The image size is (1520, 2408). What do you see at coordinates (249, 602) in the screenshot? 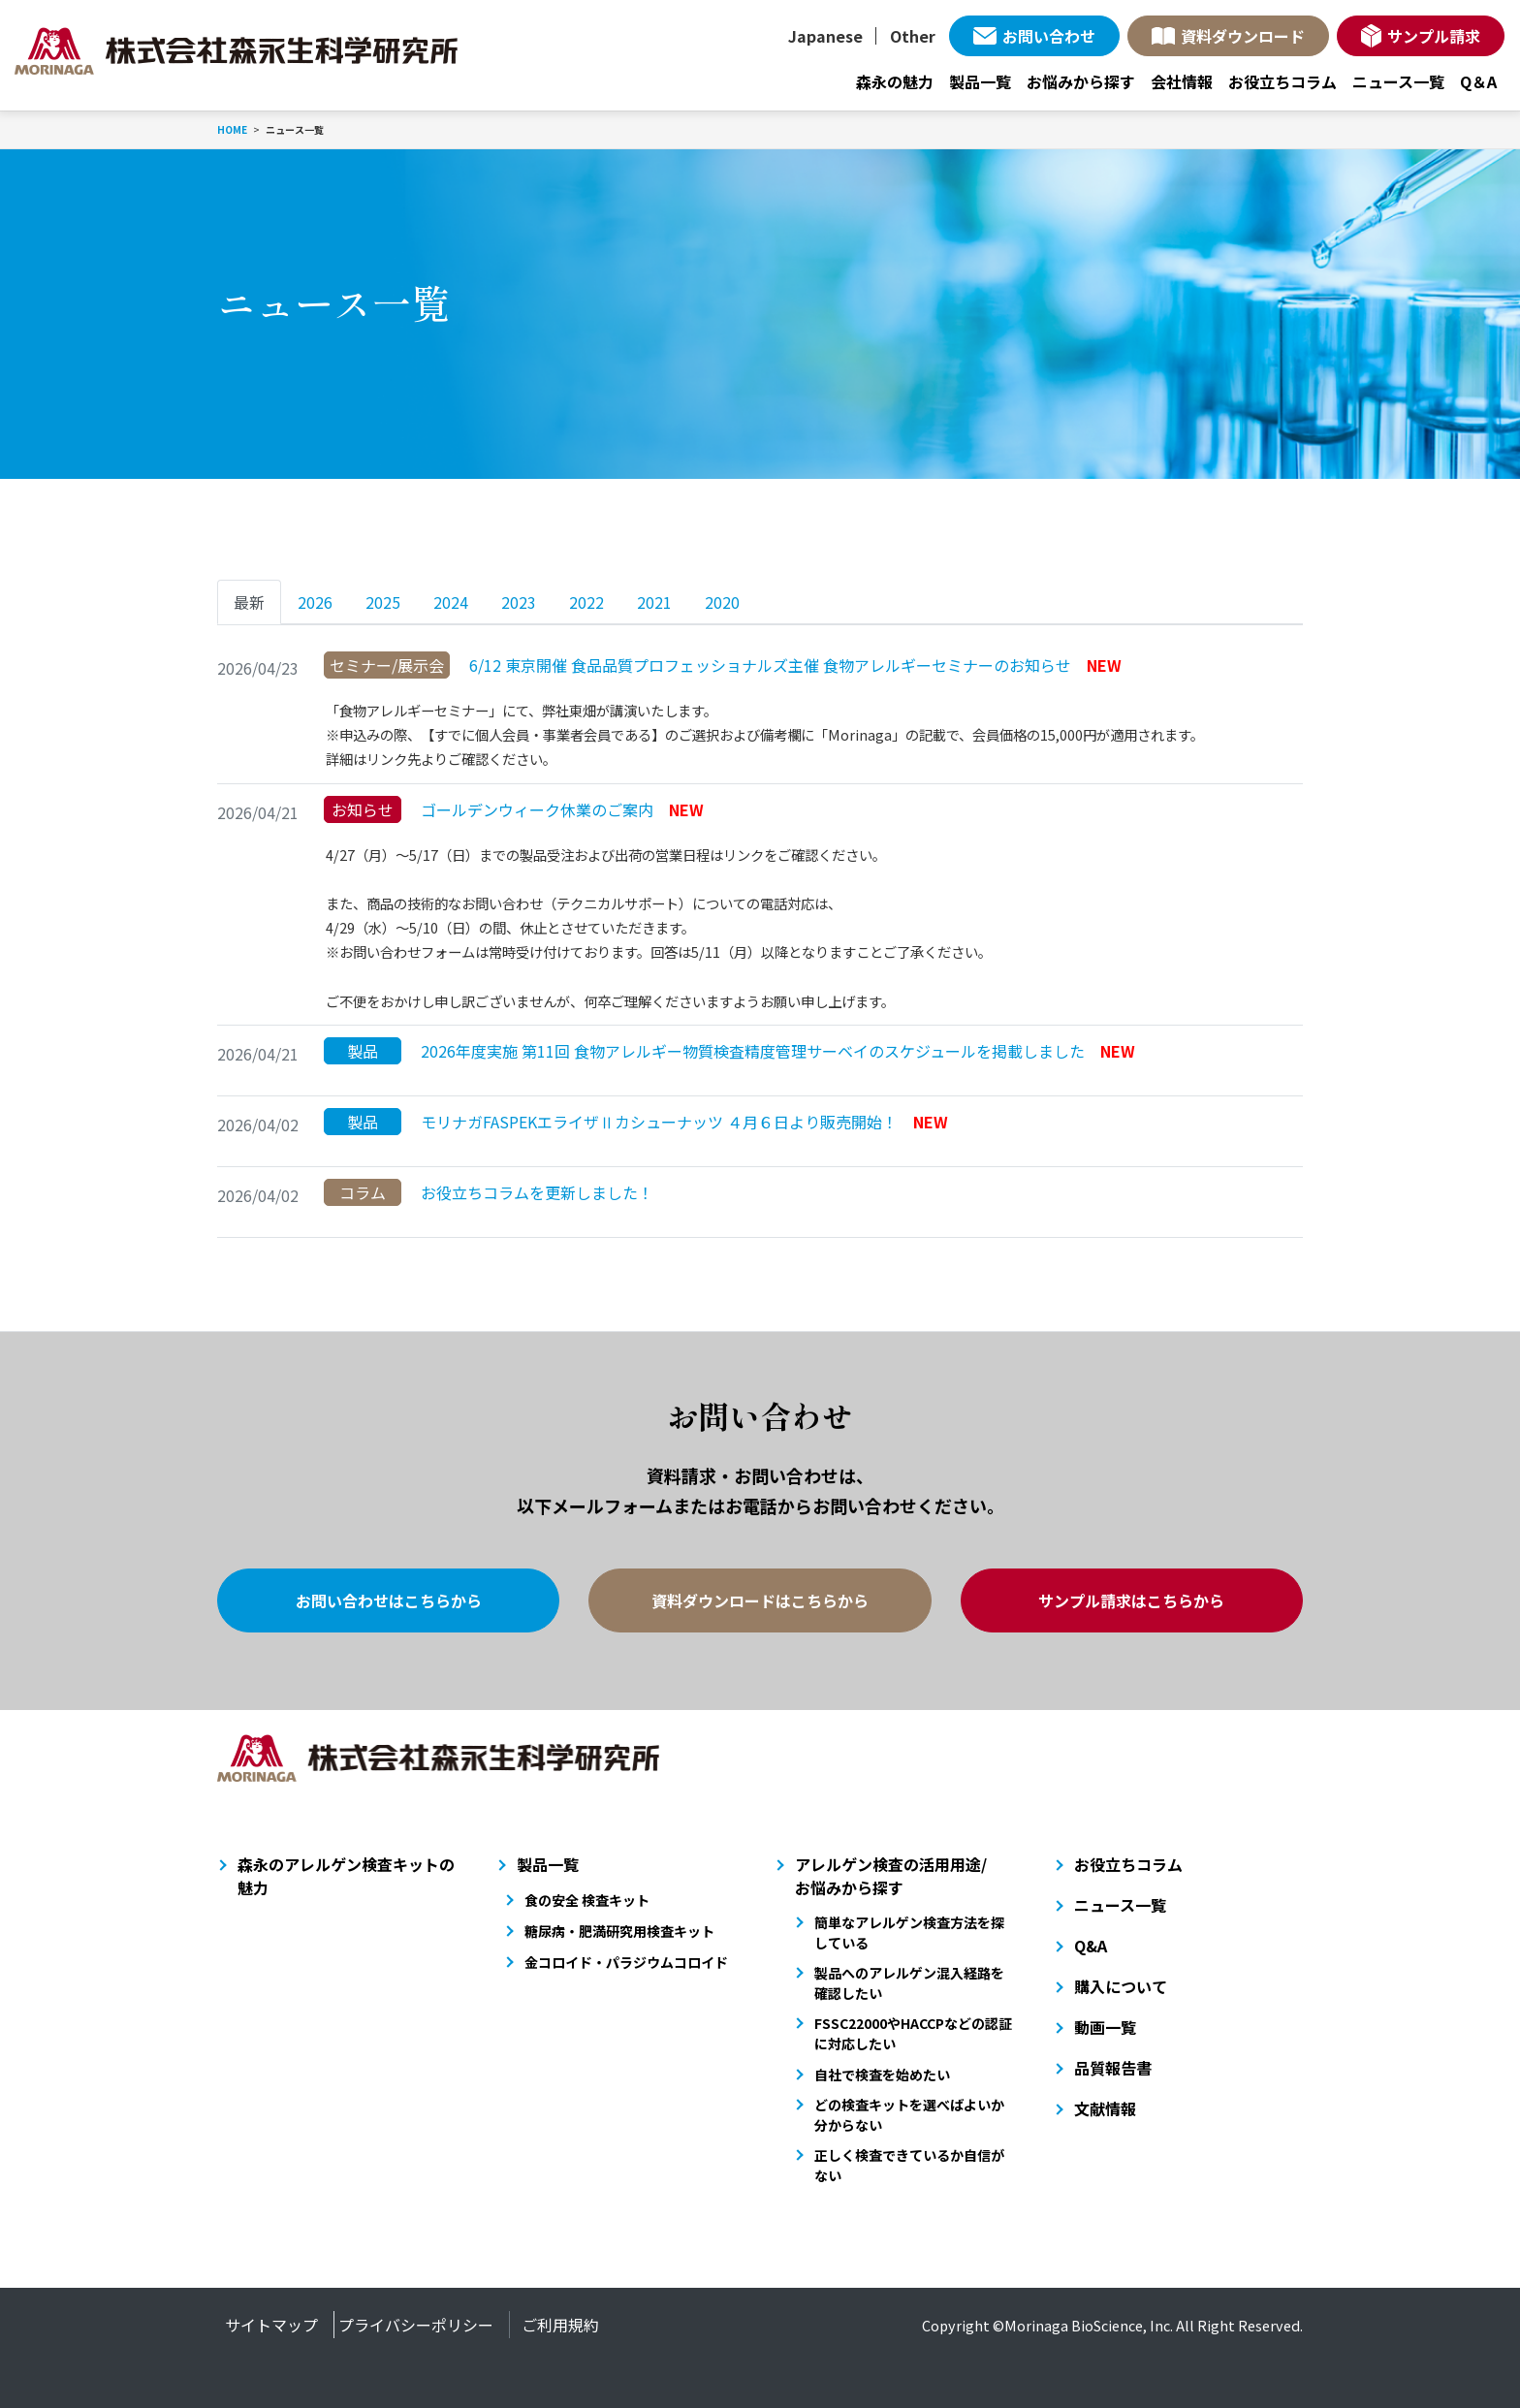
I see `最新 [tab]` at bounding box center [249, 602].